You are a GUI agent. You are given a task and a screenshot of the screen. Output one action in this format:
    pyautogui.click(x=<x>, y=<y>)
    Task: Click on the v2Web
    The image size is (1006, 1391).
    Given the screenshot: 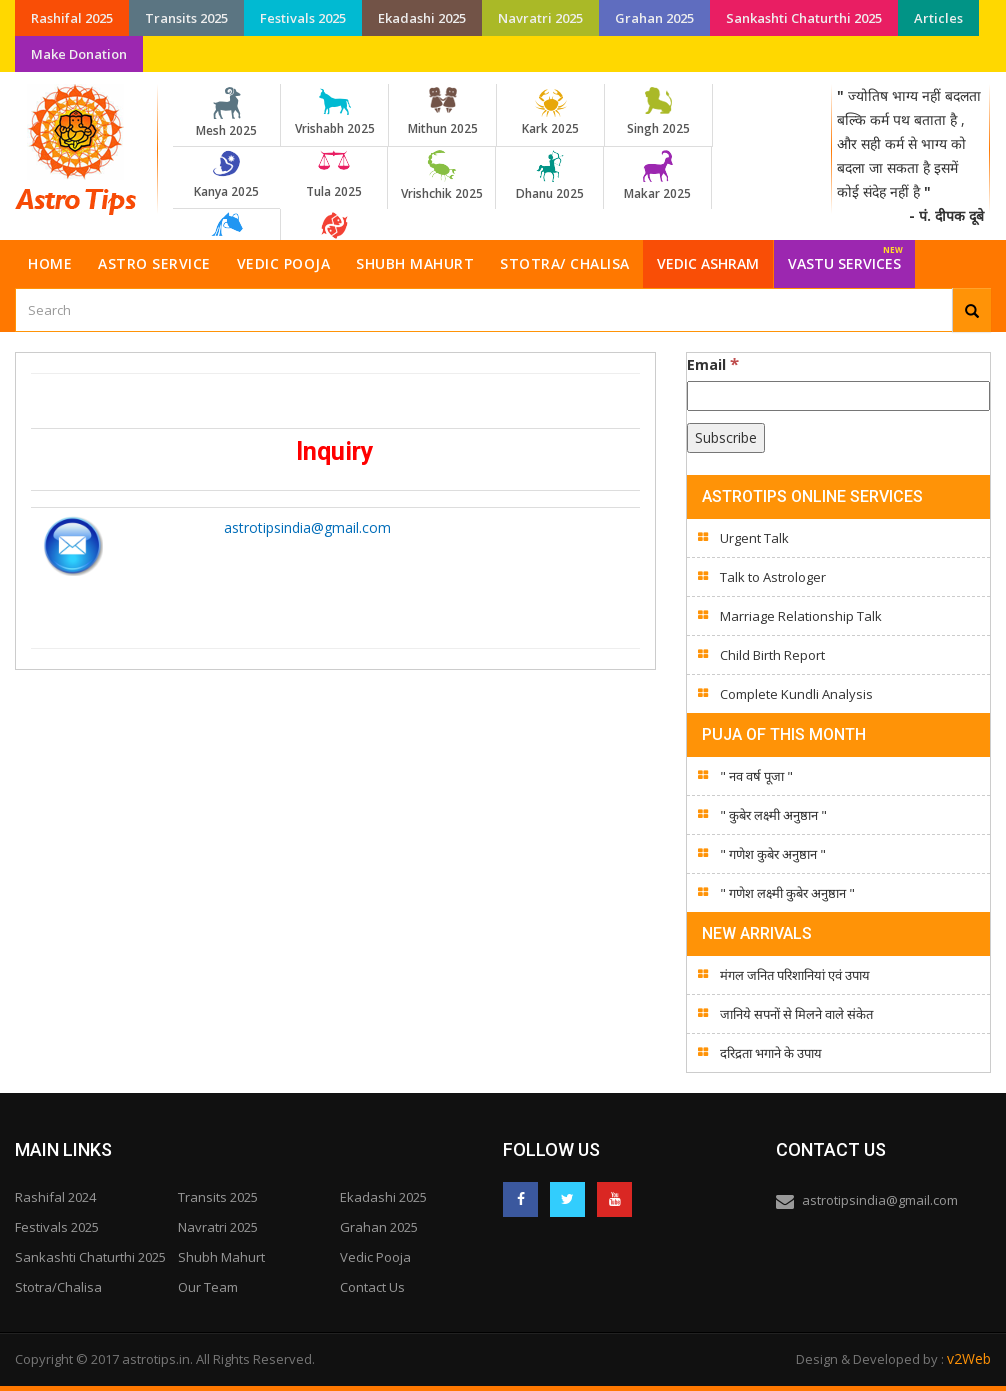 What is the action you would take?
    pyautogui.click(x=969, y=1358)
    